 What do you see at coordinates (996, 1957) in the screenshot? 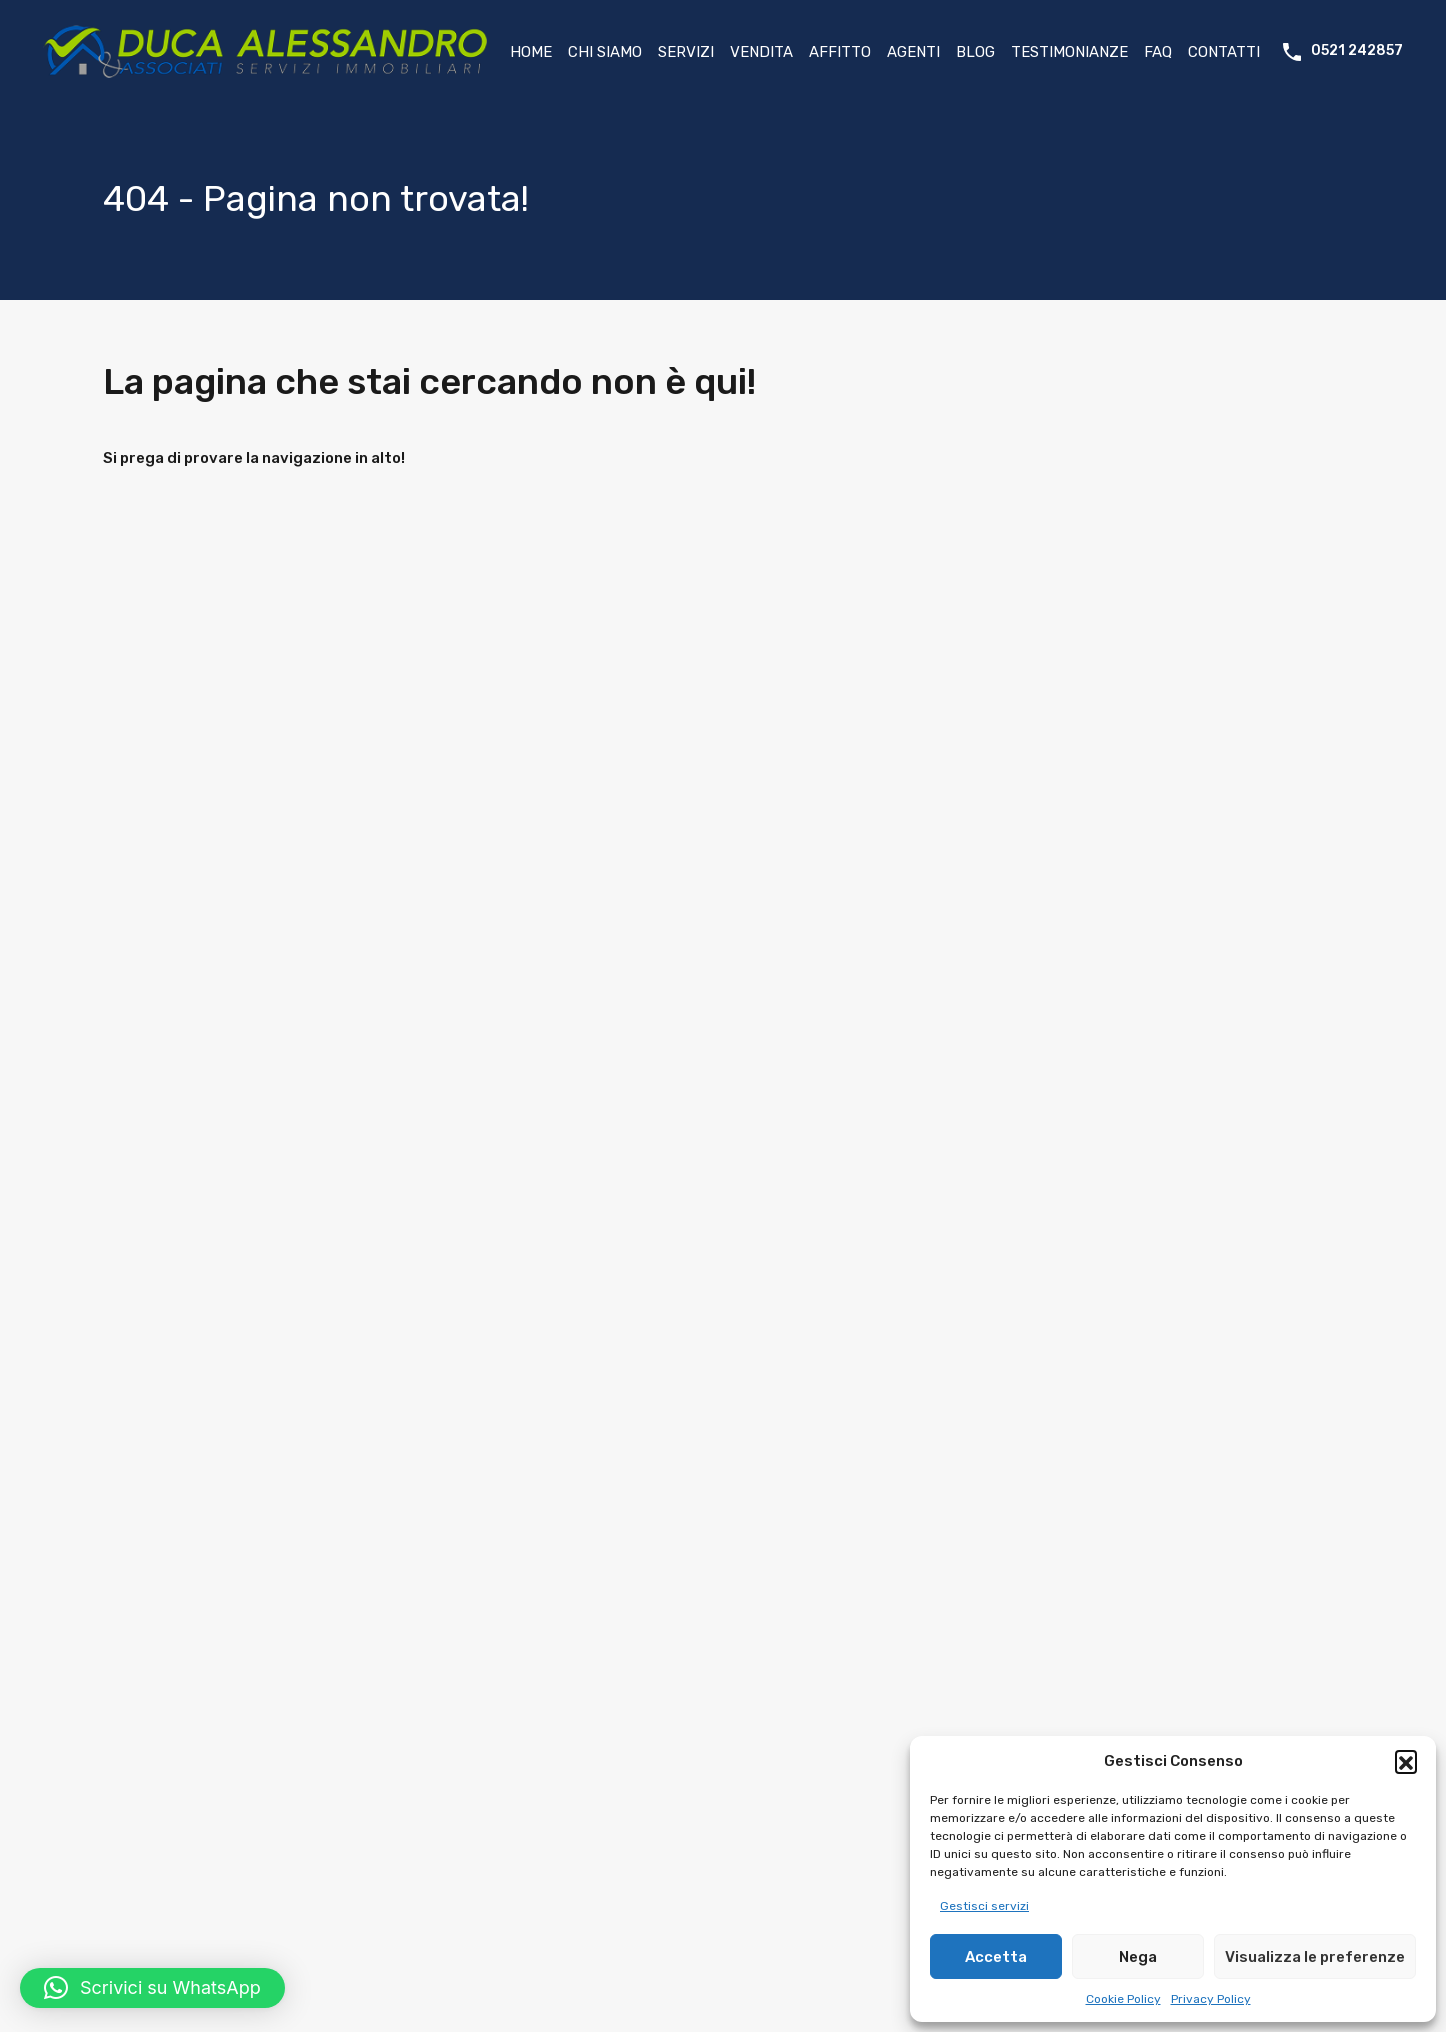
I see `Accetta` at bounding box center [996, 1957].